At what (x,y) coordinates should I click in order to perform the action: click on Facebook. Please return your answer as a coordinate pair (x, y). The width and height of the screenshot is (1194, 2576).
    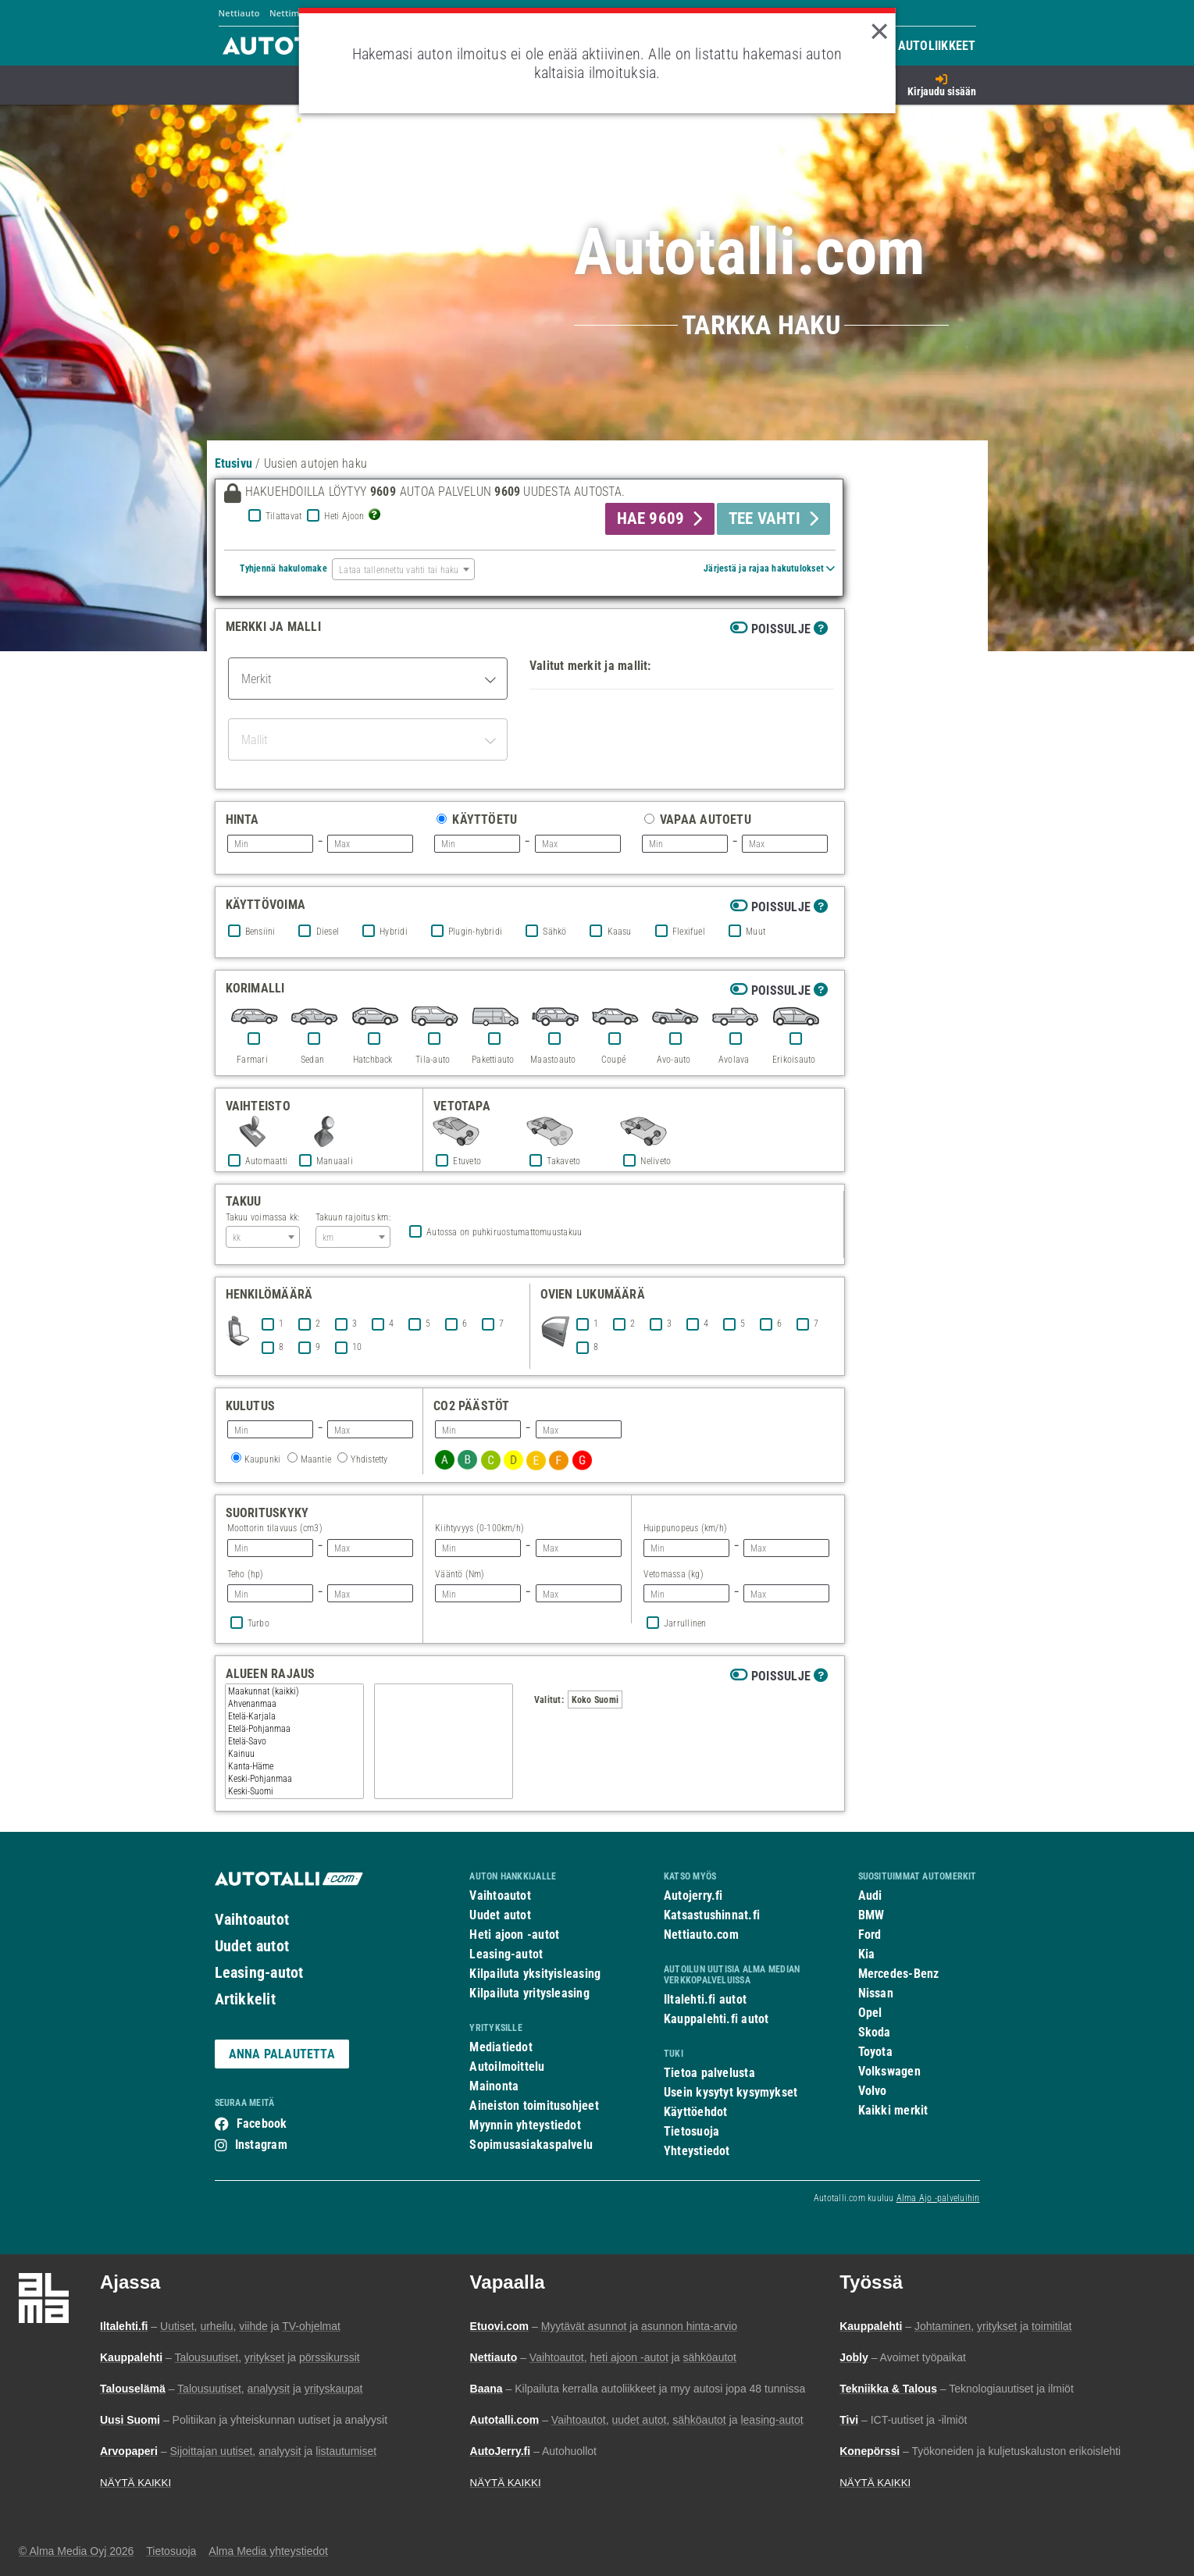
    Looking at the image, I should click on (262, 2123).